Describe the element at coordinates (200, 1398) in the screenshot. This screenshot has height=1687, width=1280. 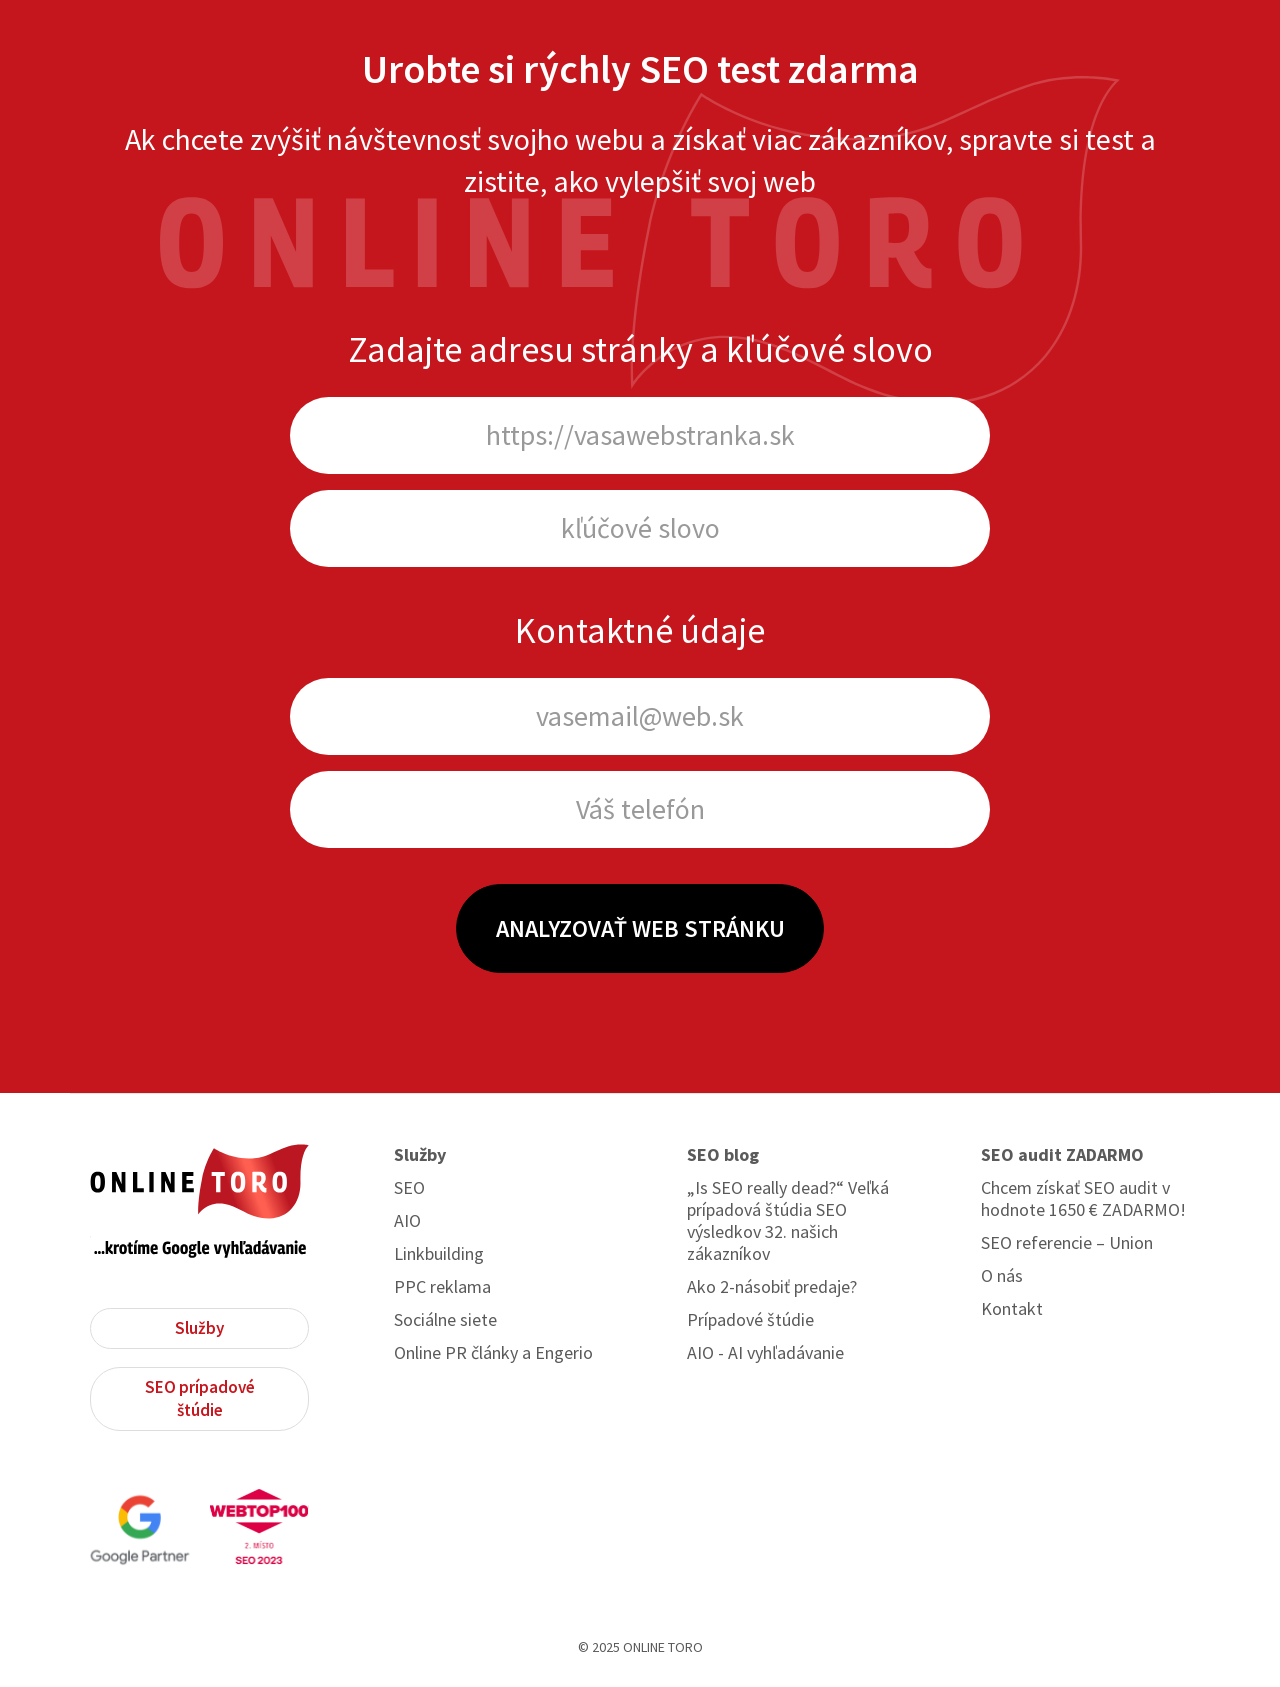
I see `SEO prípadové štúdie` at that location.